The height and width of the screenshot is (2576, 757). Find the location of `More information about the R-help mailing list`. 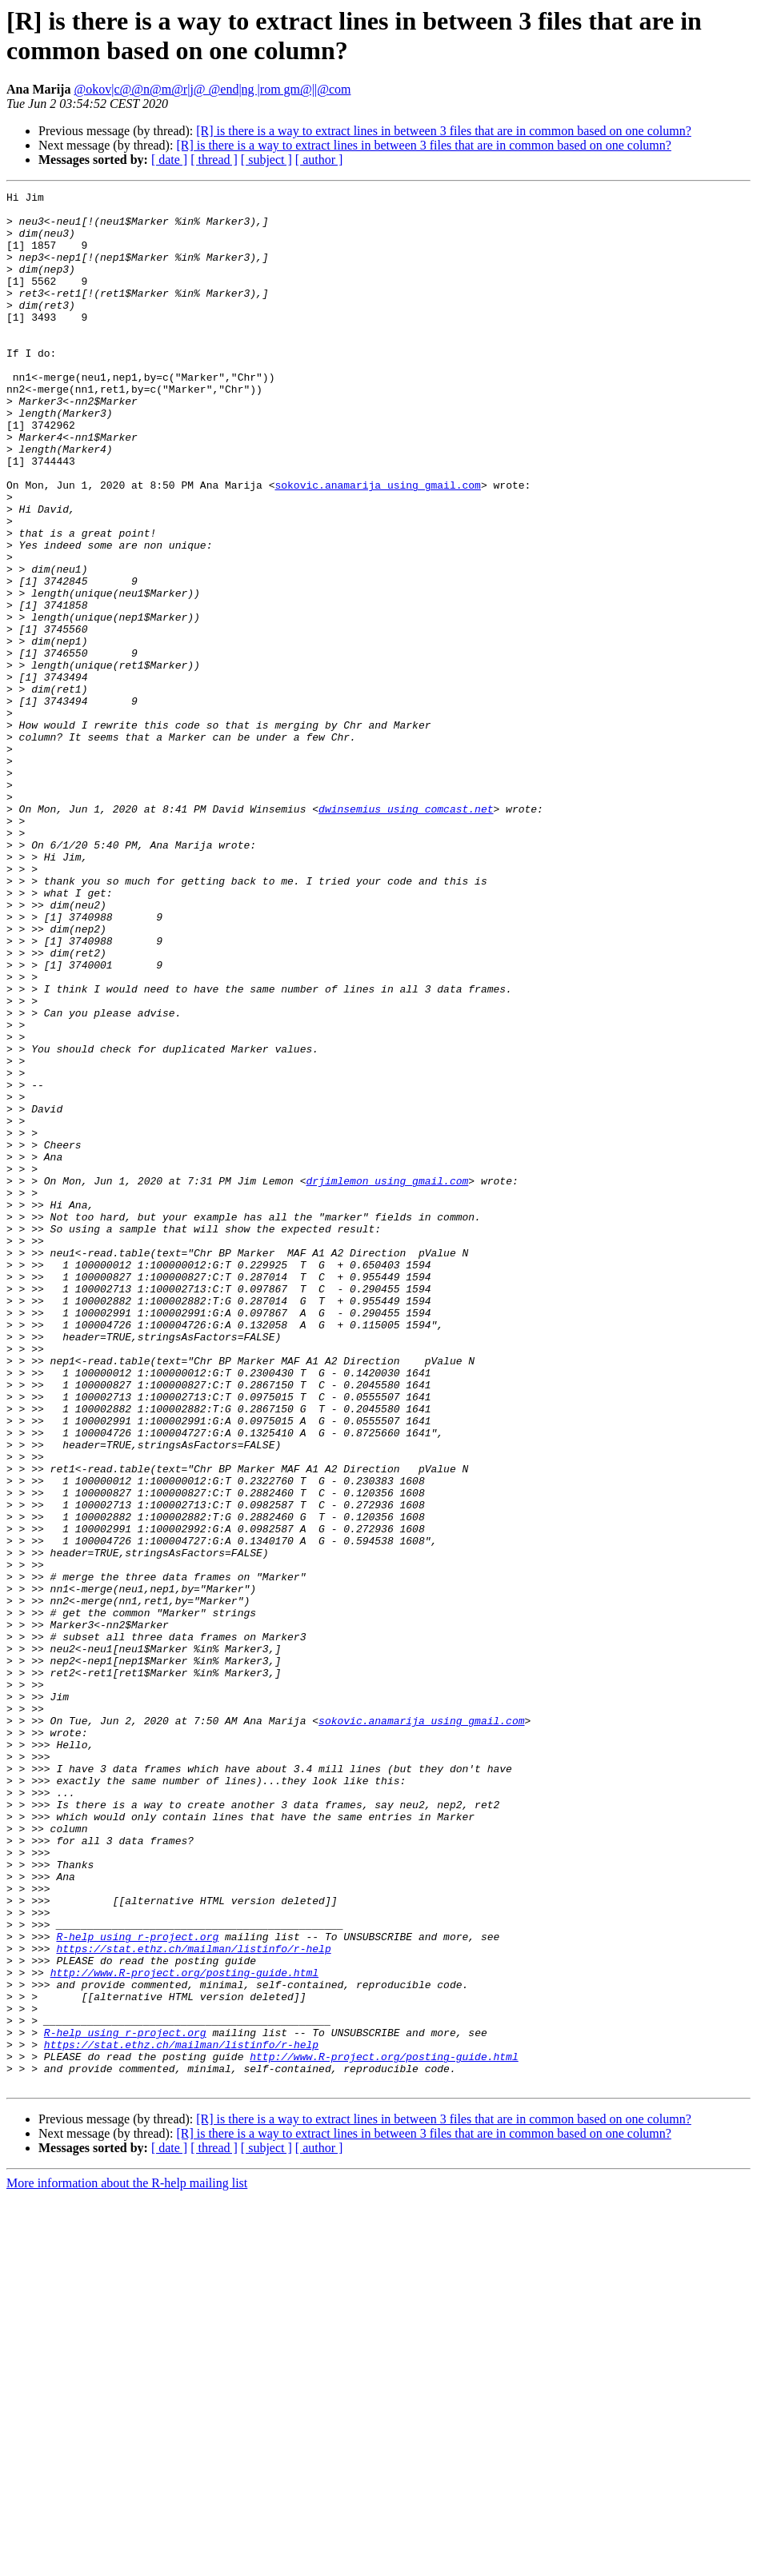

More information about the R-help mailing list is located at coordinates (126, 2562).